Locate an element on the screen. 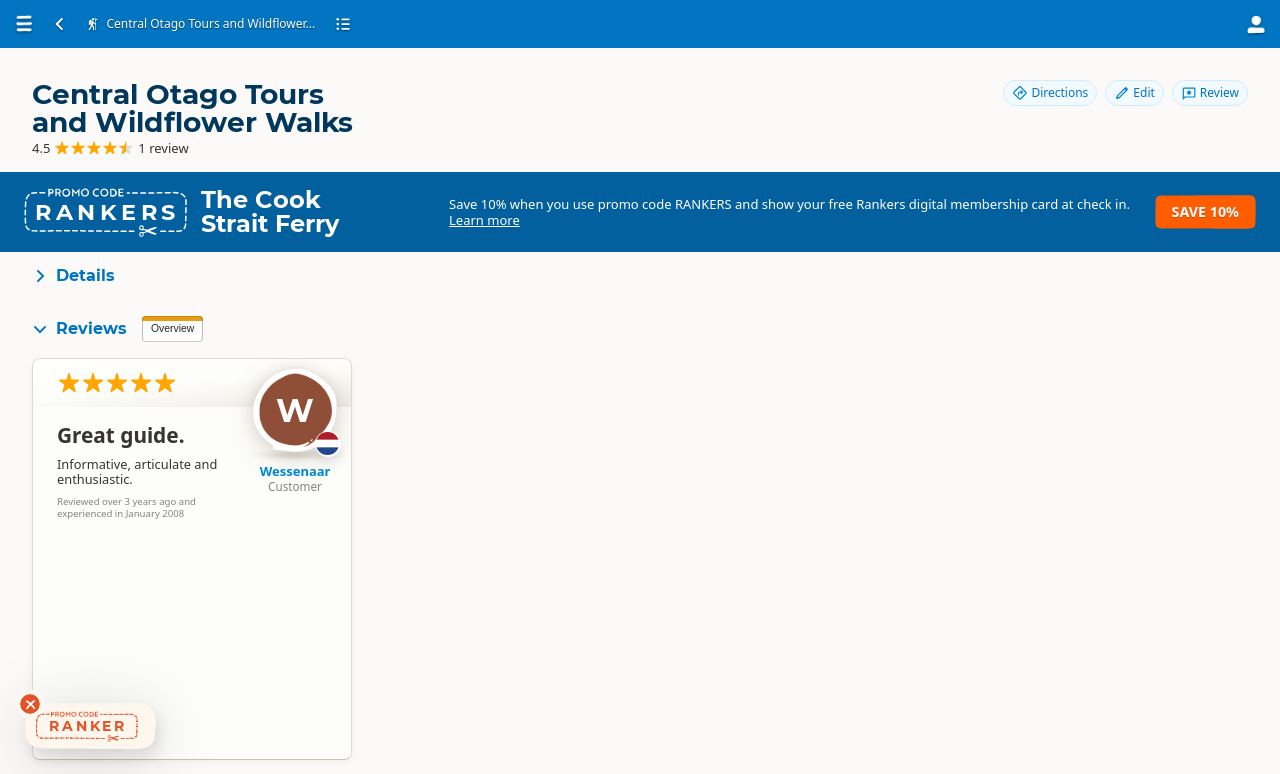 This screenshot has height=774, width=1280. [Dismiss deals widget] is located at coordinates (30, 704).